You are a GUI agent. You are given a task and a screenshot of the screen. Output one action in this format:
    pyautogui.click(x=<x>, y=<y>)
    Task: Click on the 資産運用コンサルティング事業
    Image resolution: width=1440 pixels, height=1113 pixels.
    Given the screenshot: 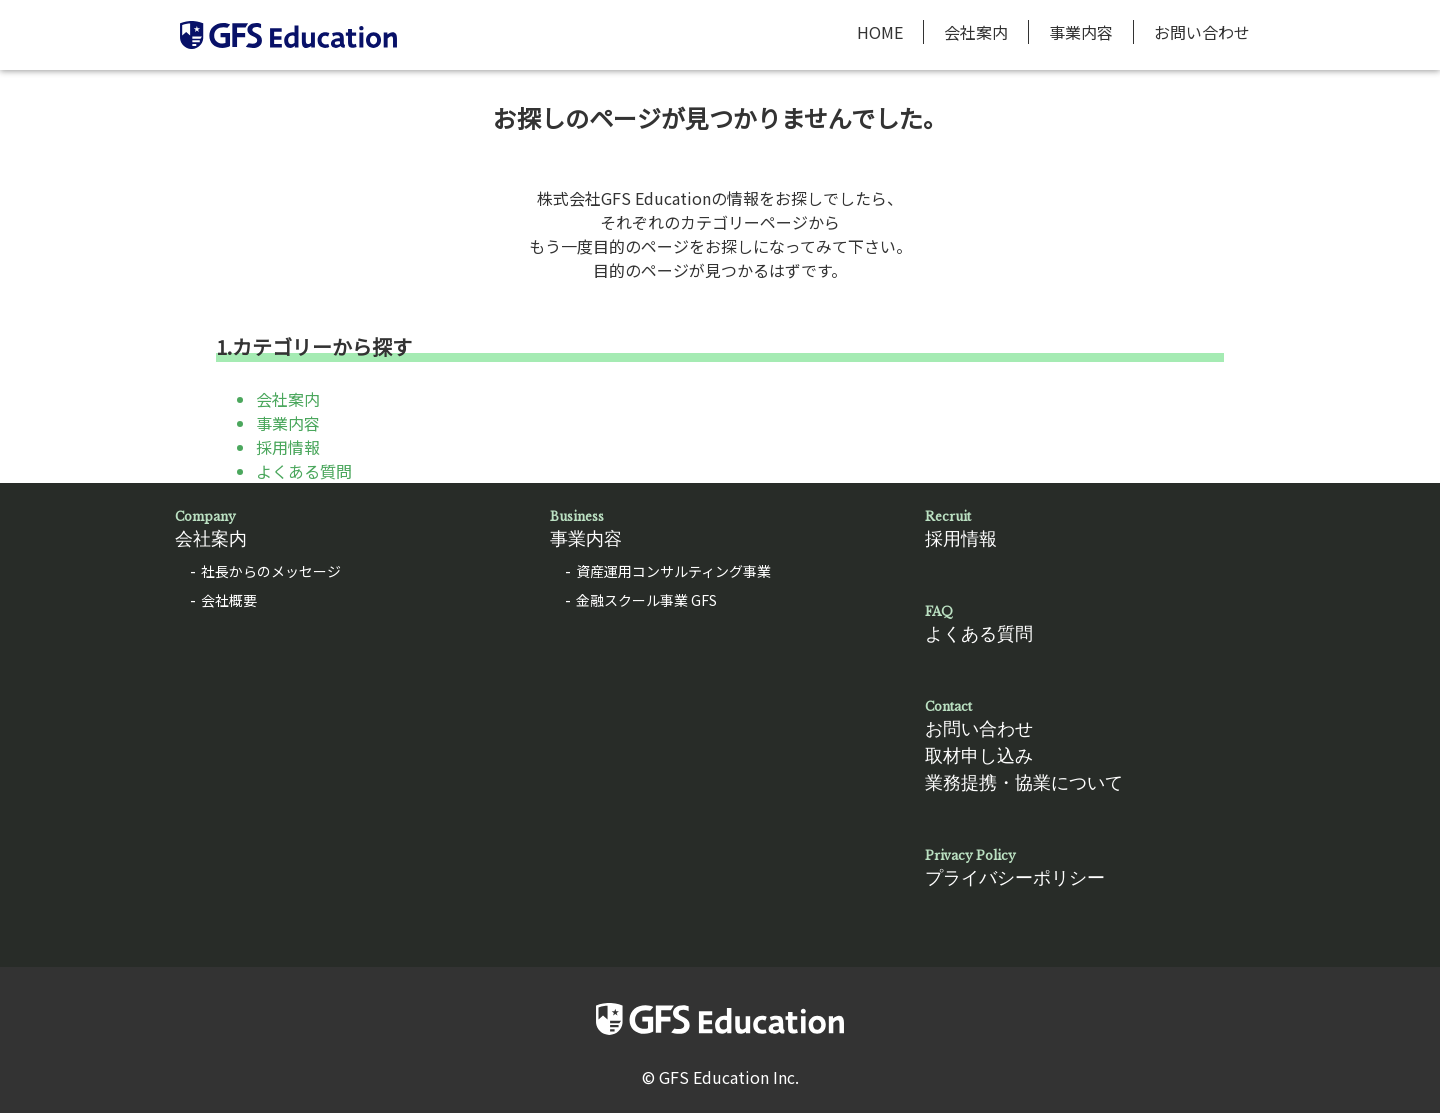 What is the action you would take?
    pyautogui.click(x=673, y=571)
    